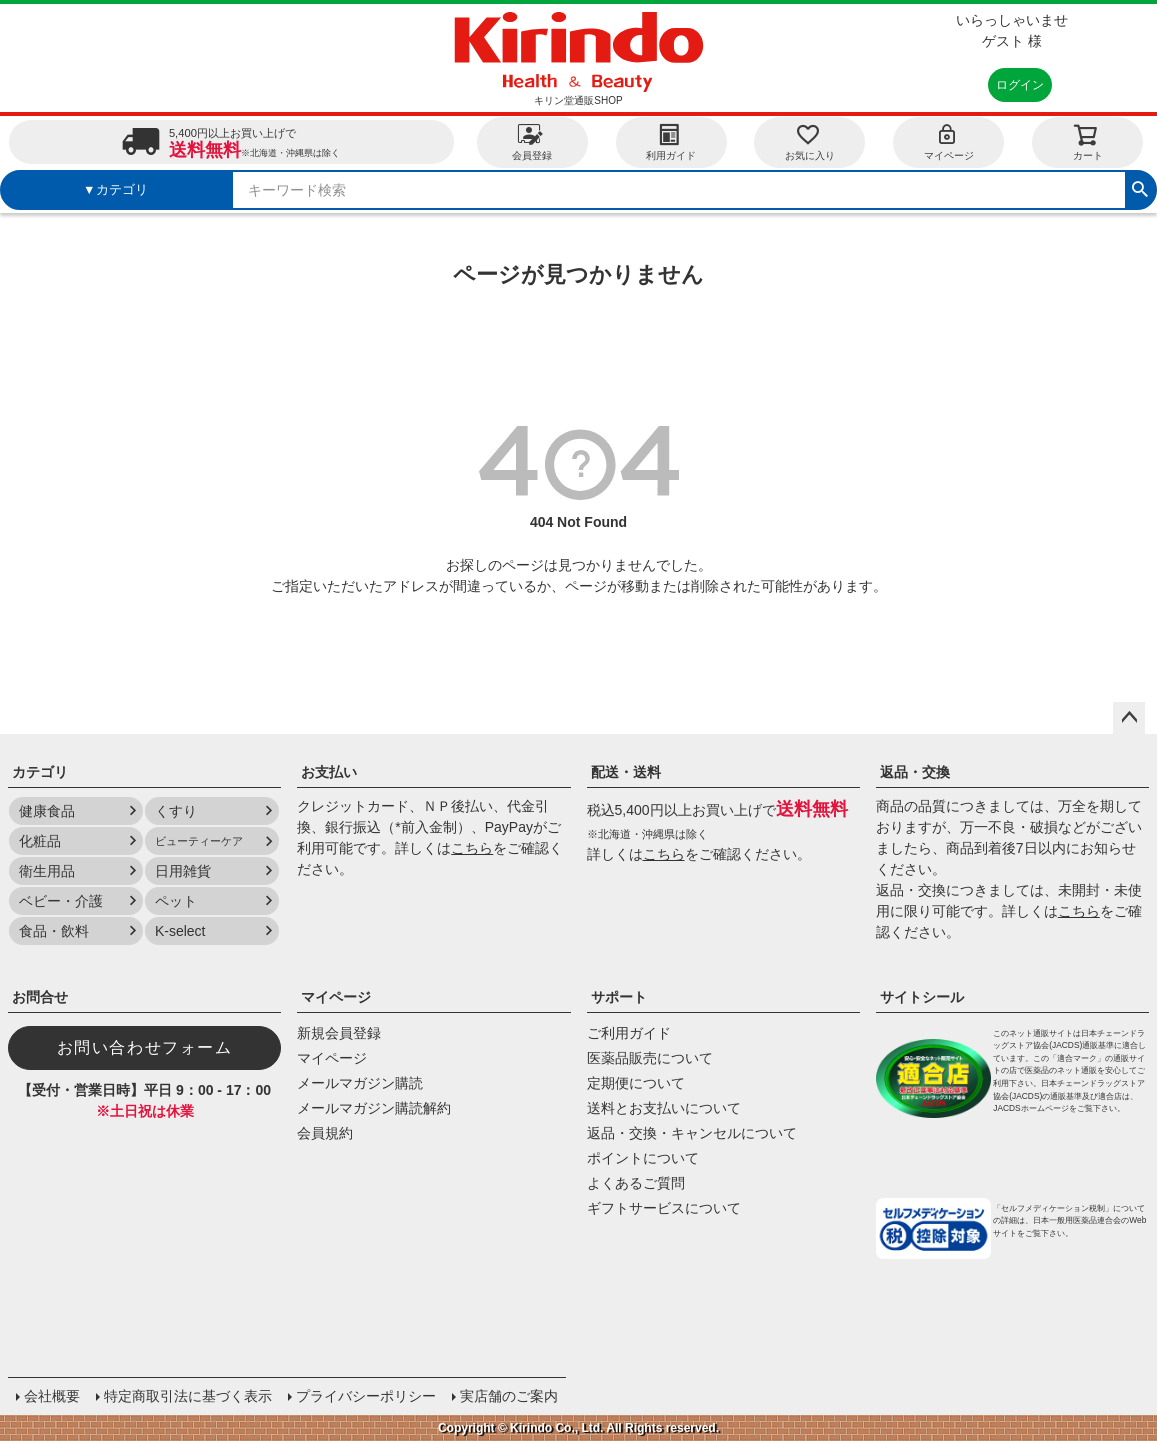  Describe the element at coordinates (176, 901) in the screenshot. I see `ペット` at that location.